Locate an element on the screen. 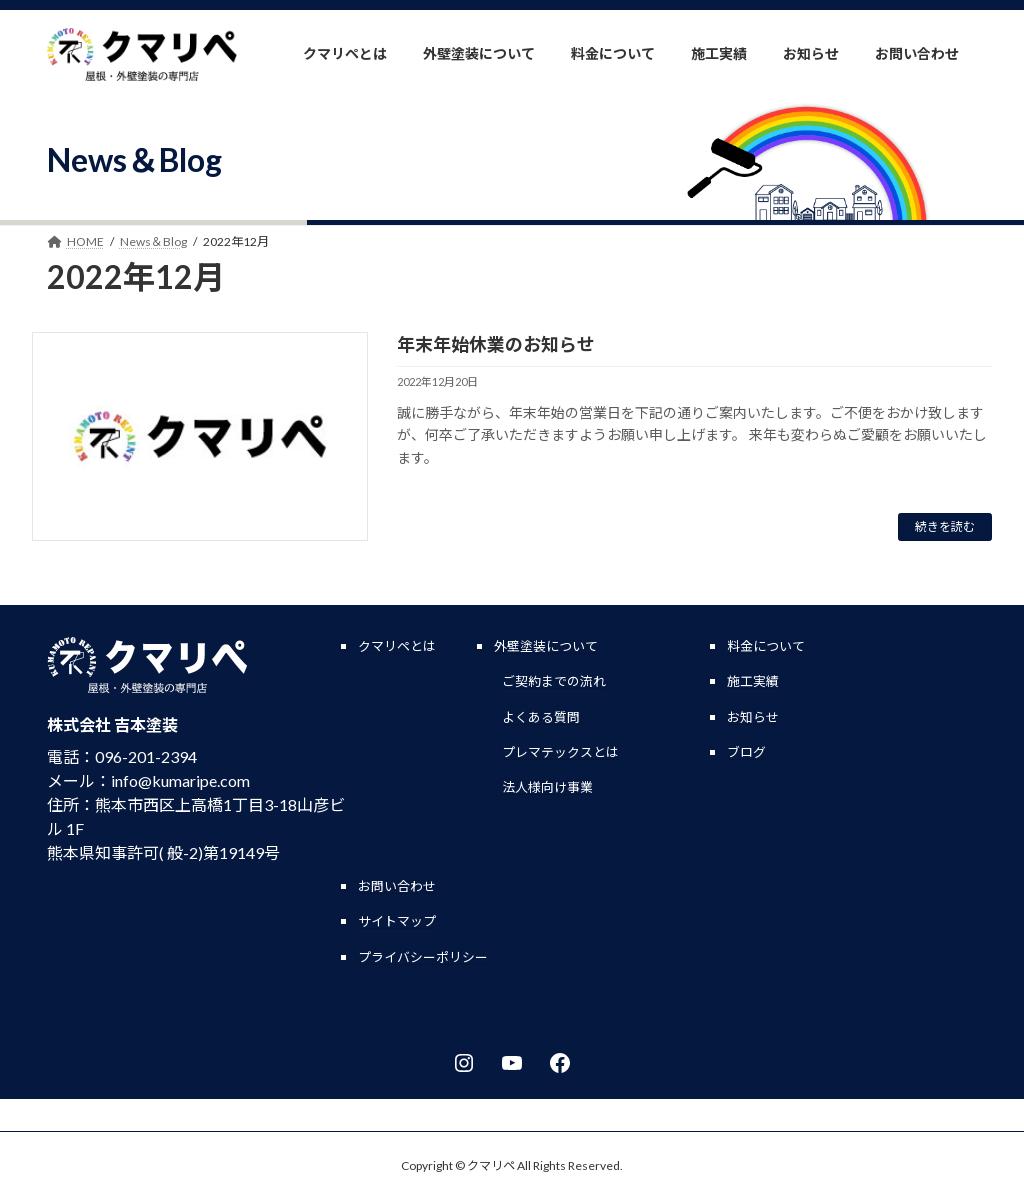  ご契約までの流れ is located at coordinates (554, 681).